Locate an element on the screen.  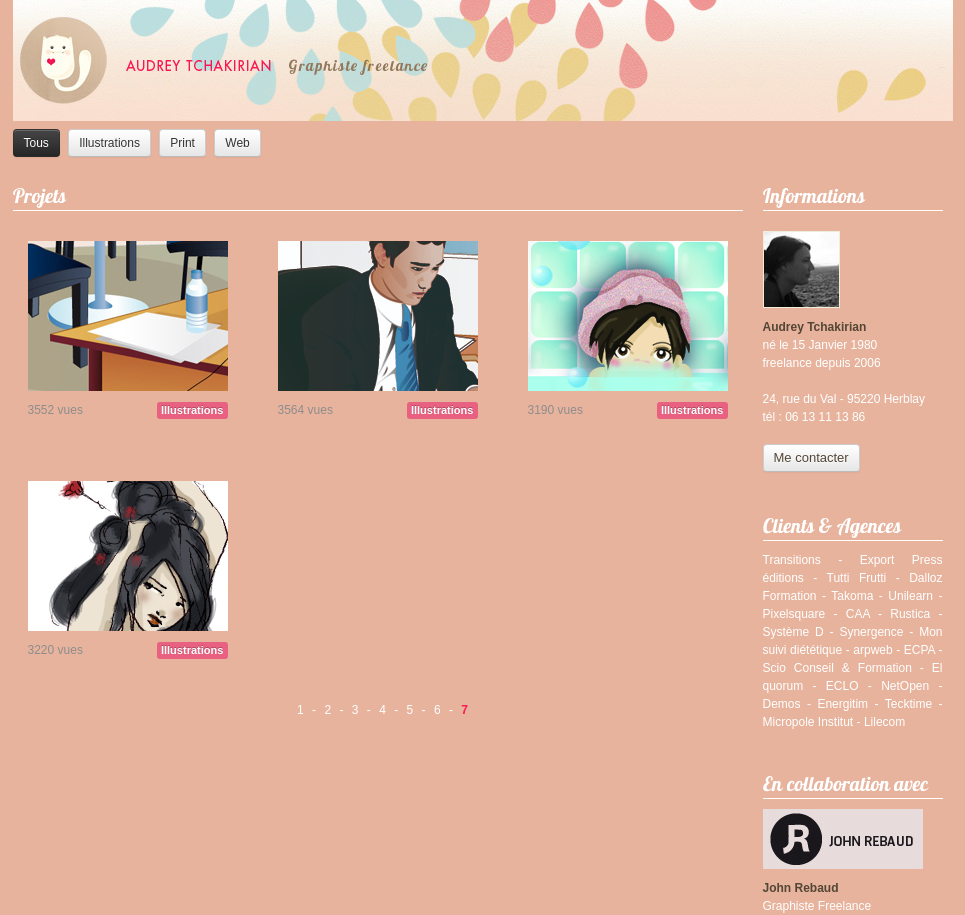
Synergence is located at coordinates (871, 632).